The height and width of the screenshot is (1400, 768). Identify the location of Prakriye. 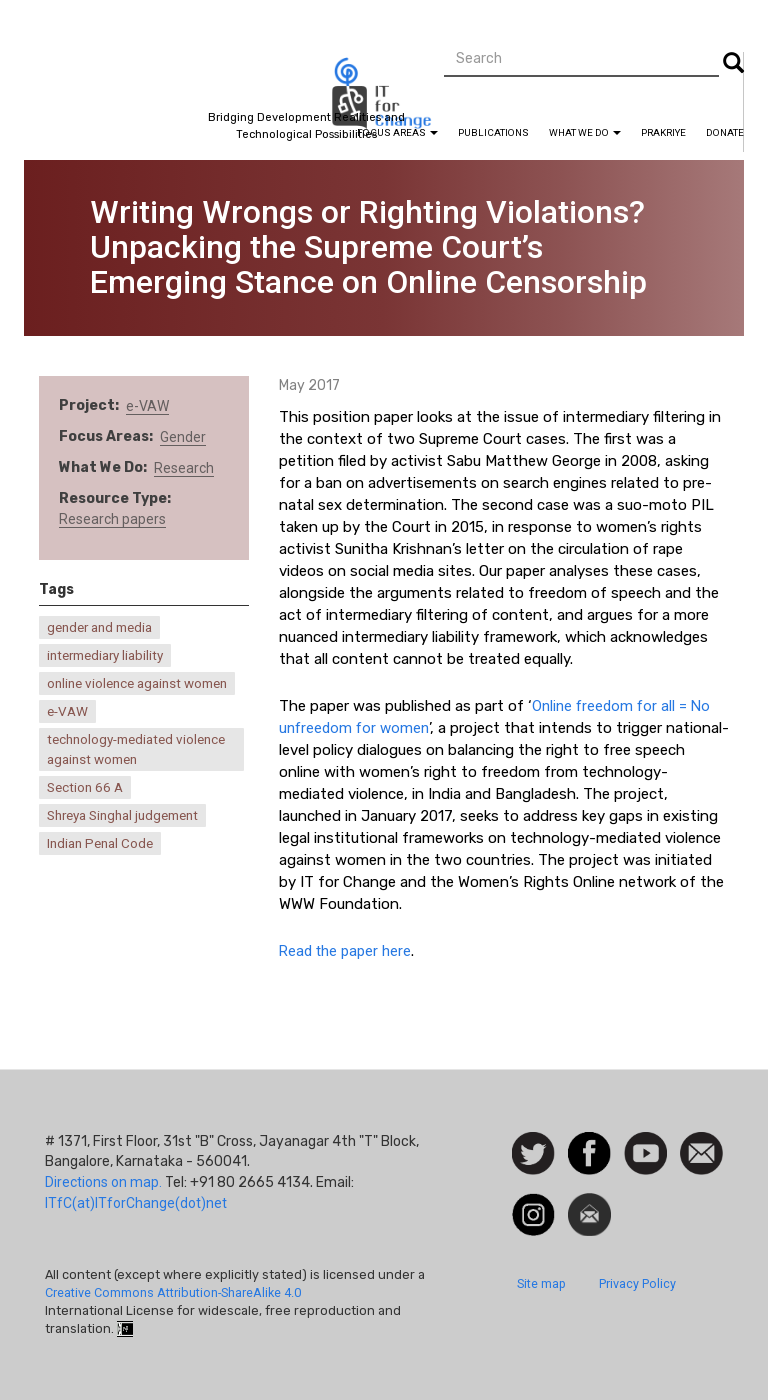
(663, 132).